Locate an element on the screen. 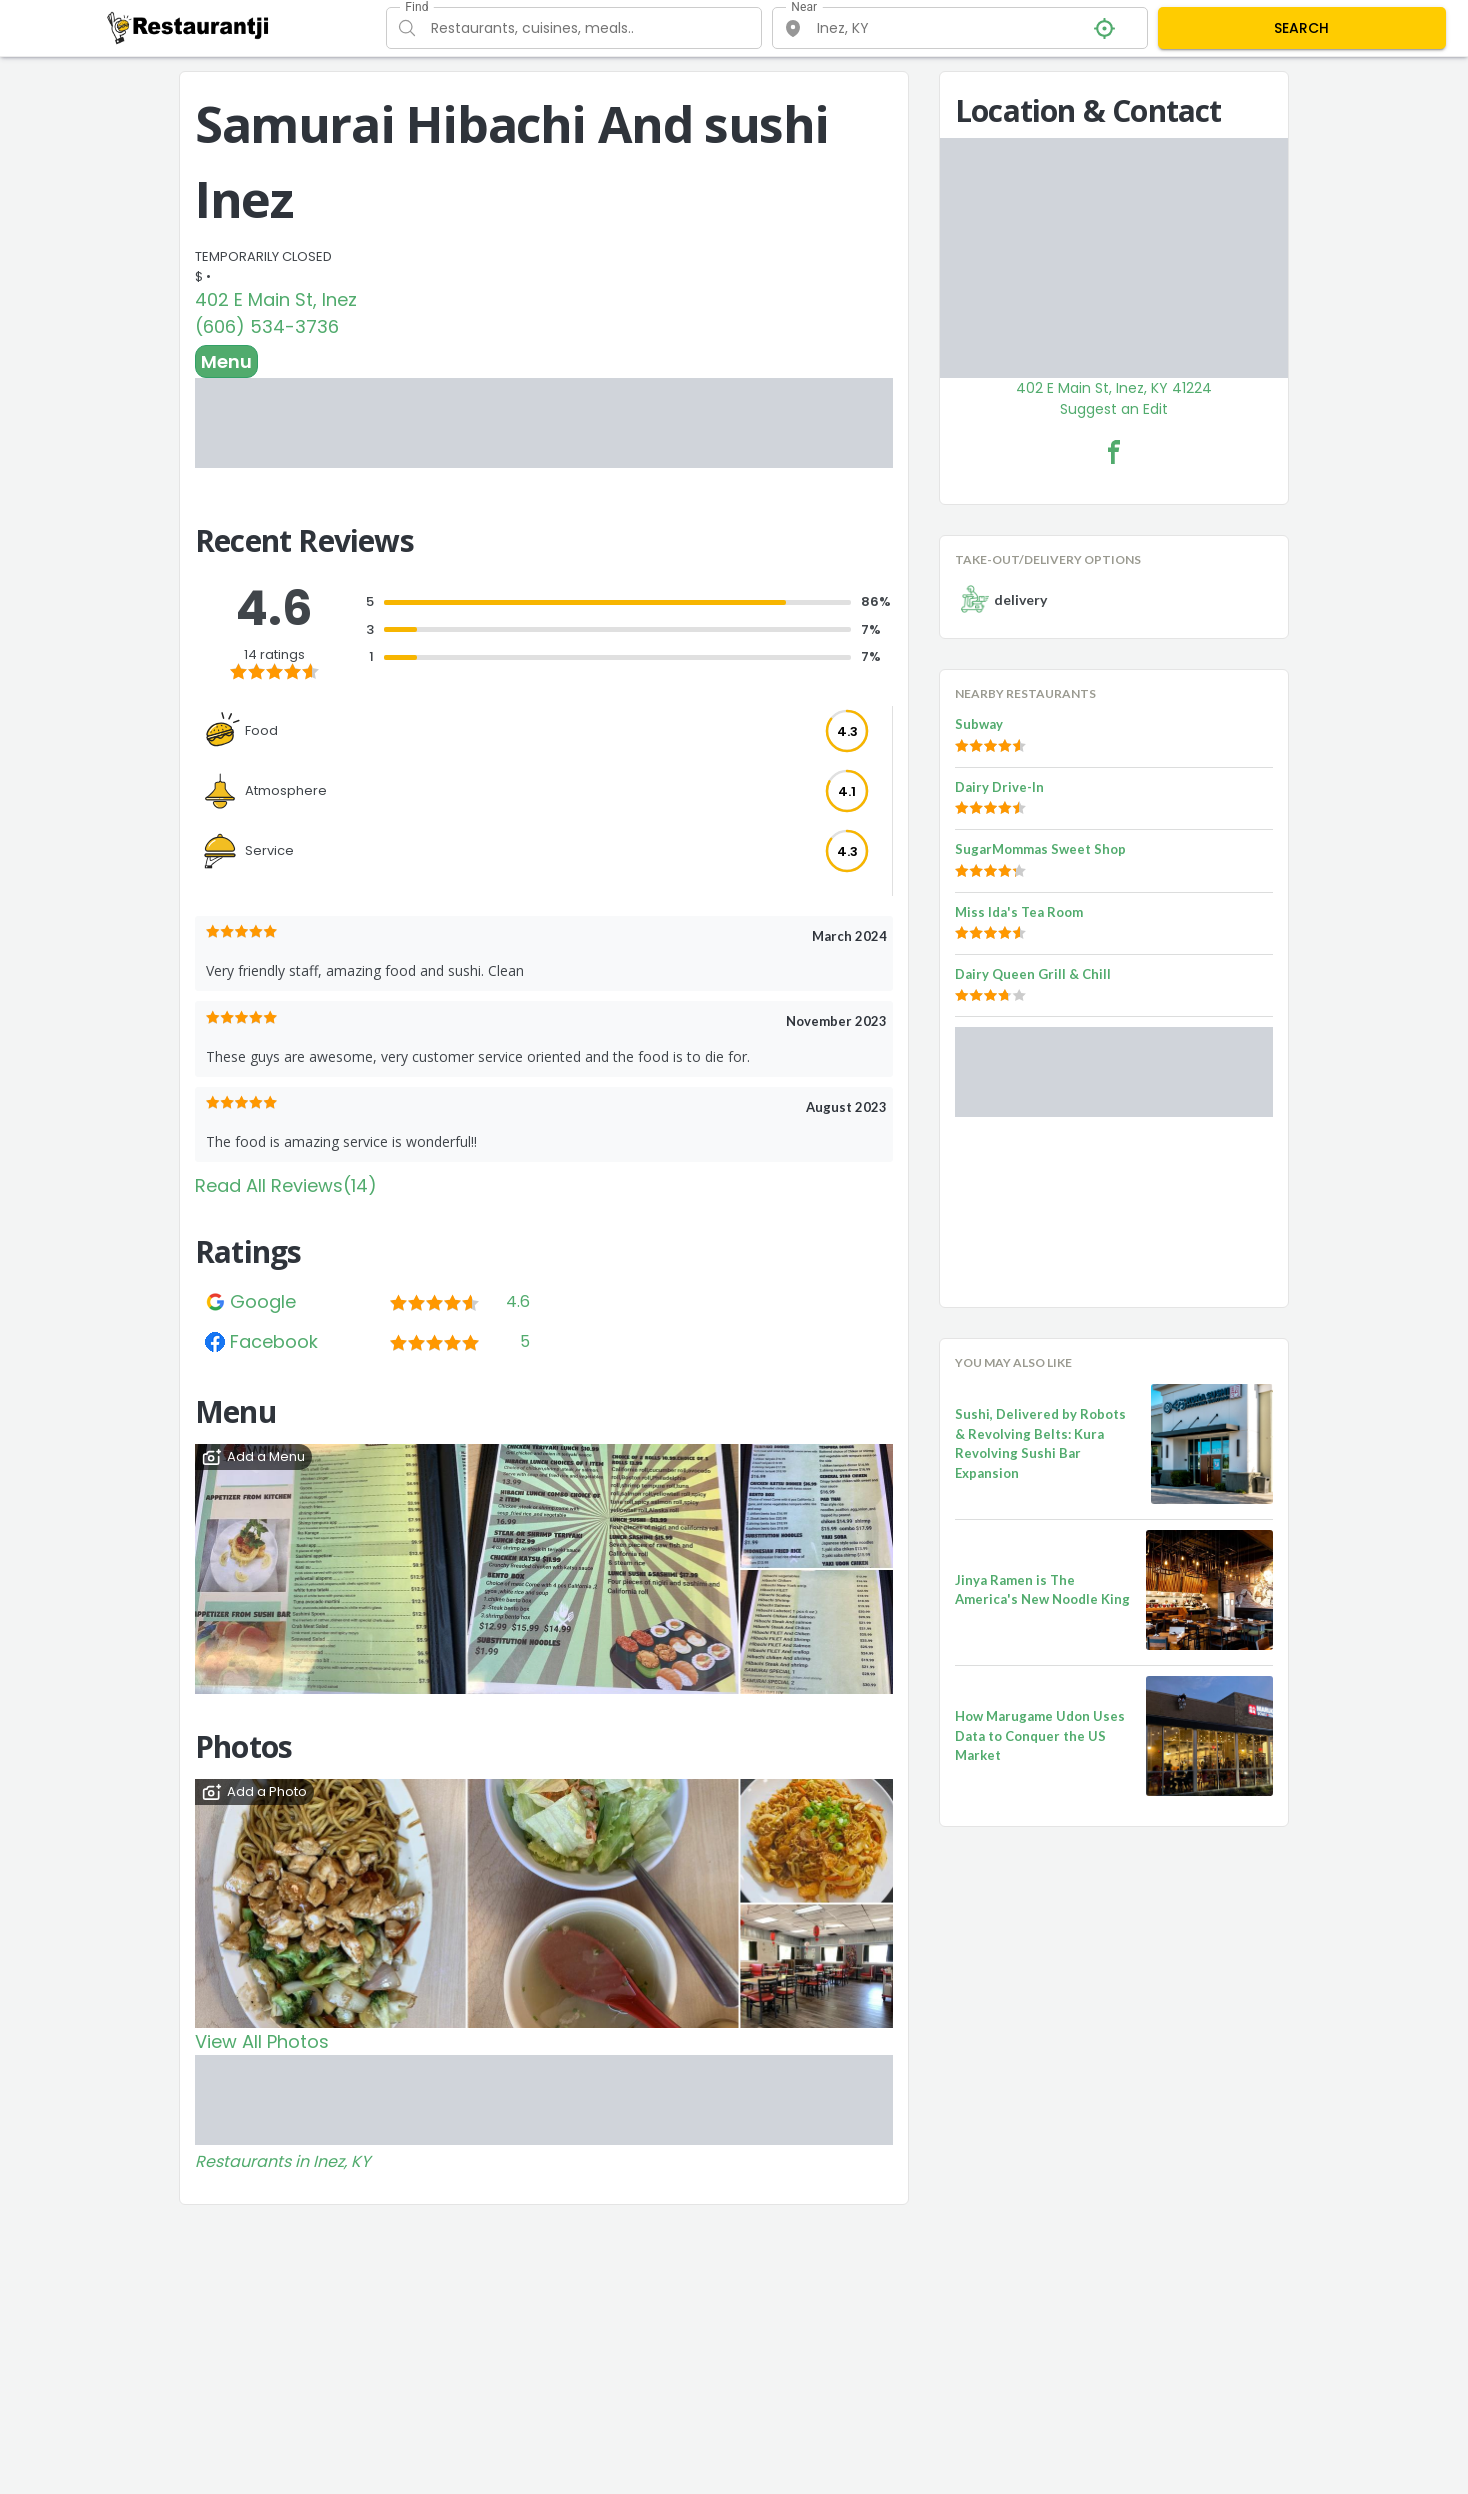  SugarMommas Sweet Shop is located at coordinates (1040, 849).